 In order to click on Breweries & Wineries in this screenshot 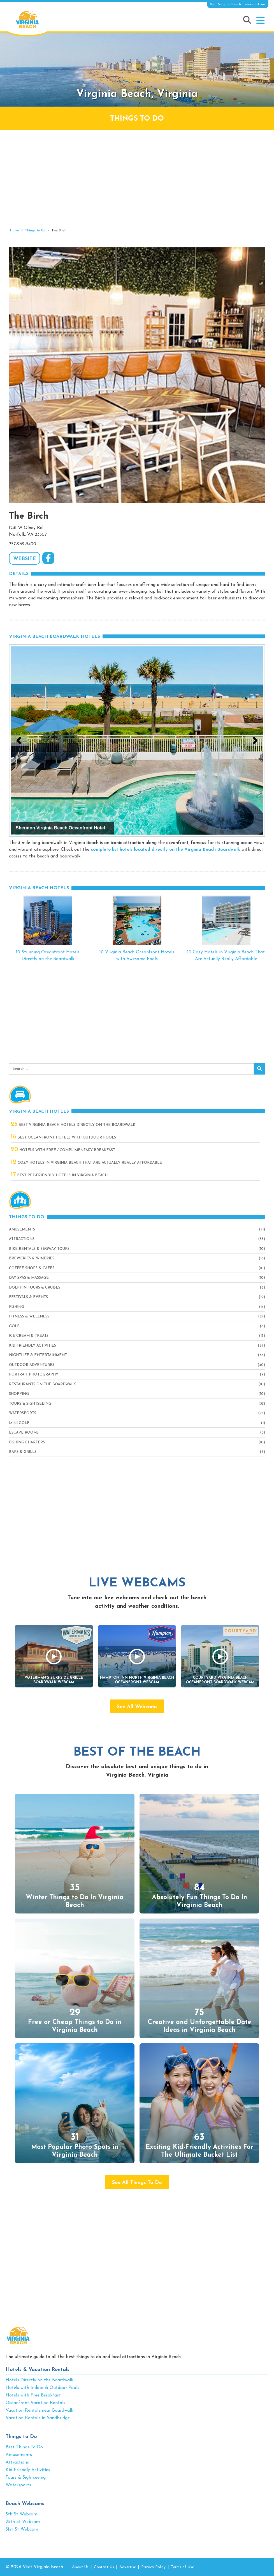, I will do `click(31, 1258)`.